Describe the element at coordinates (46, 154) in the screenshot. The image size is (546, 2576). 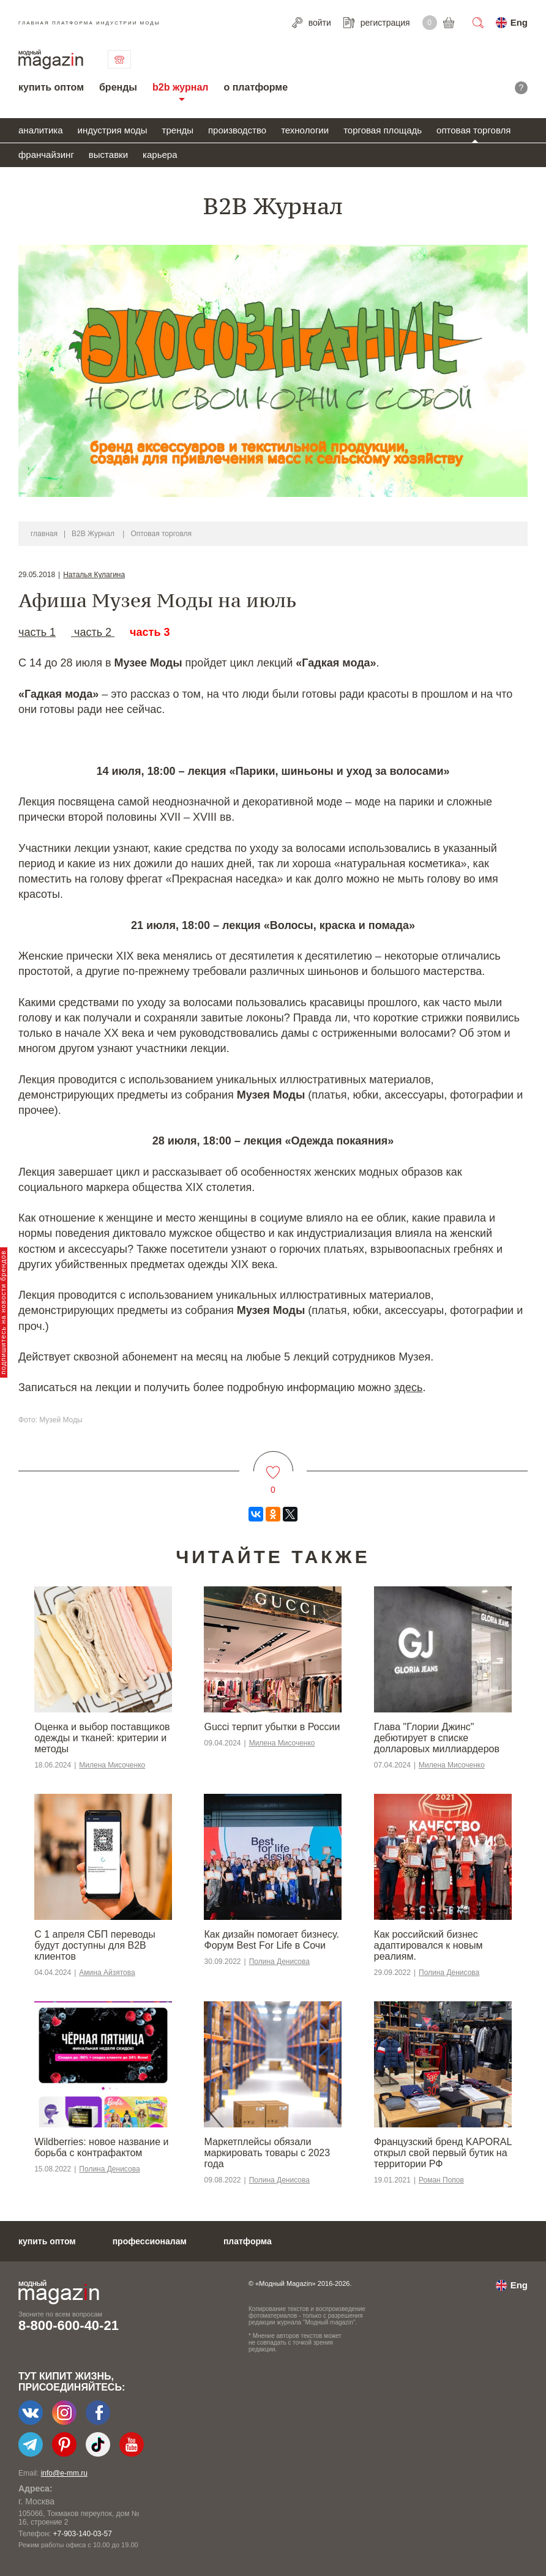
I see `франчайзинг` at that location.